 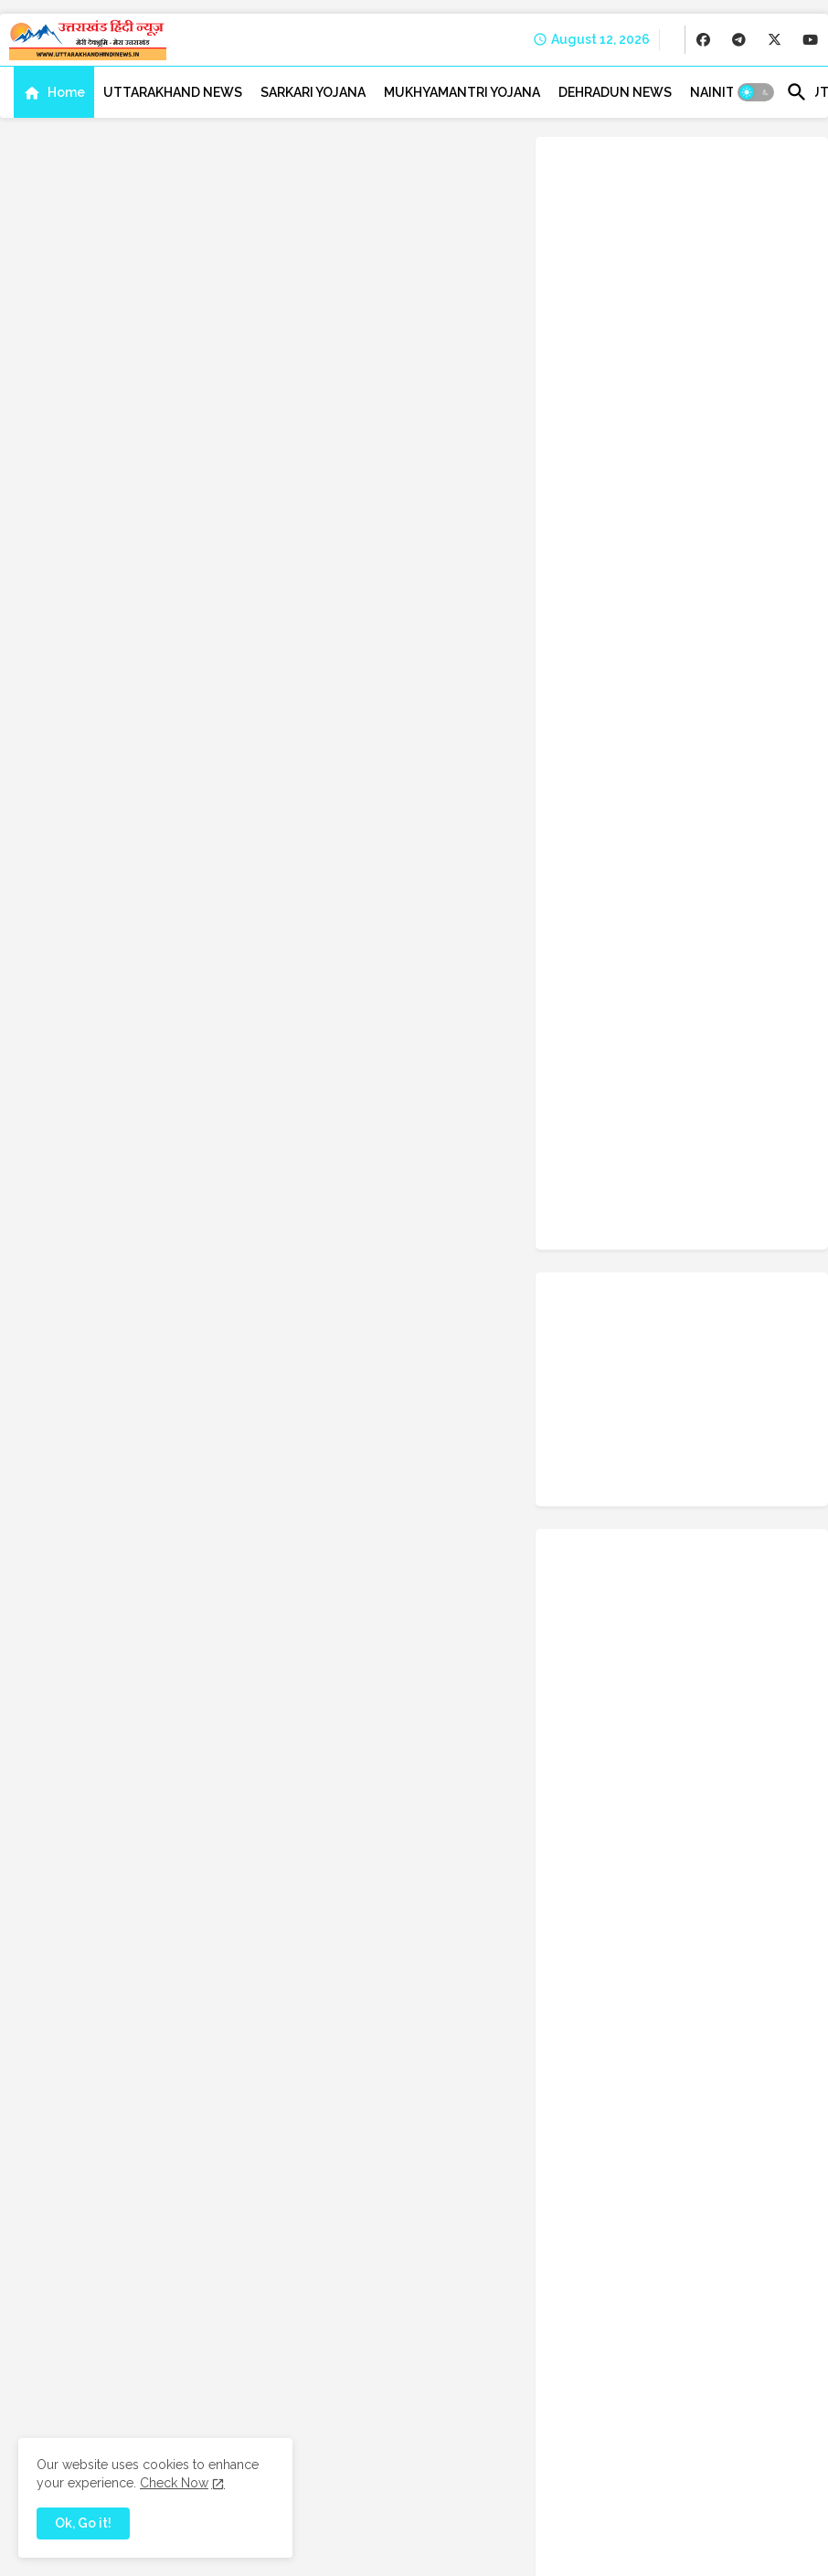 What do you see at coordinates (663, 1195) in the screenshot?
I see `Dharchula` at bounding box center [663, 1195].